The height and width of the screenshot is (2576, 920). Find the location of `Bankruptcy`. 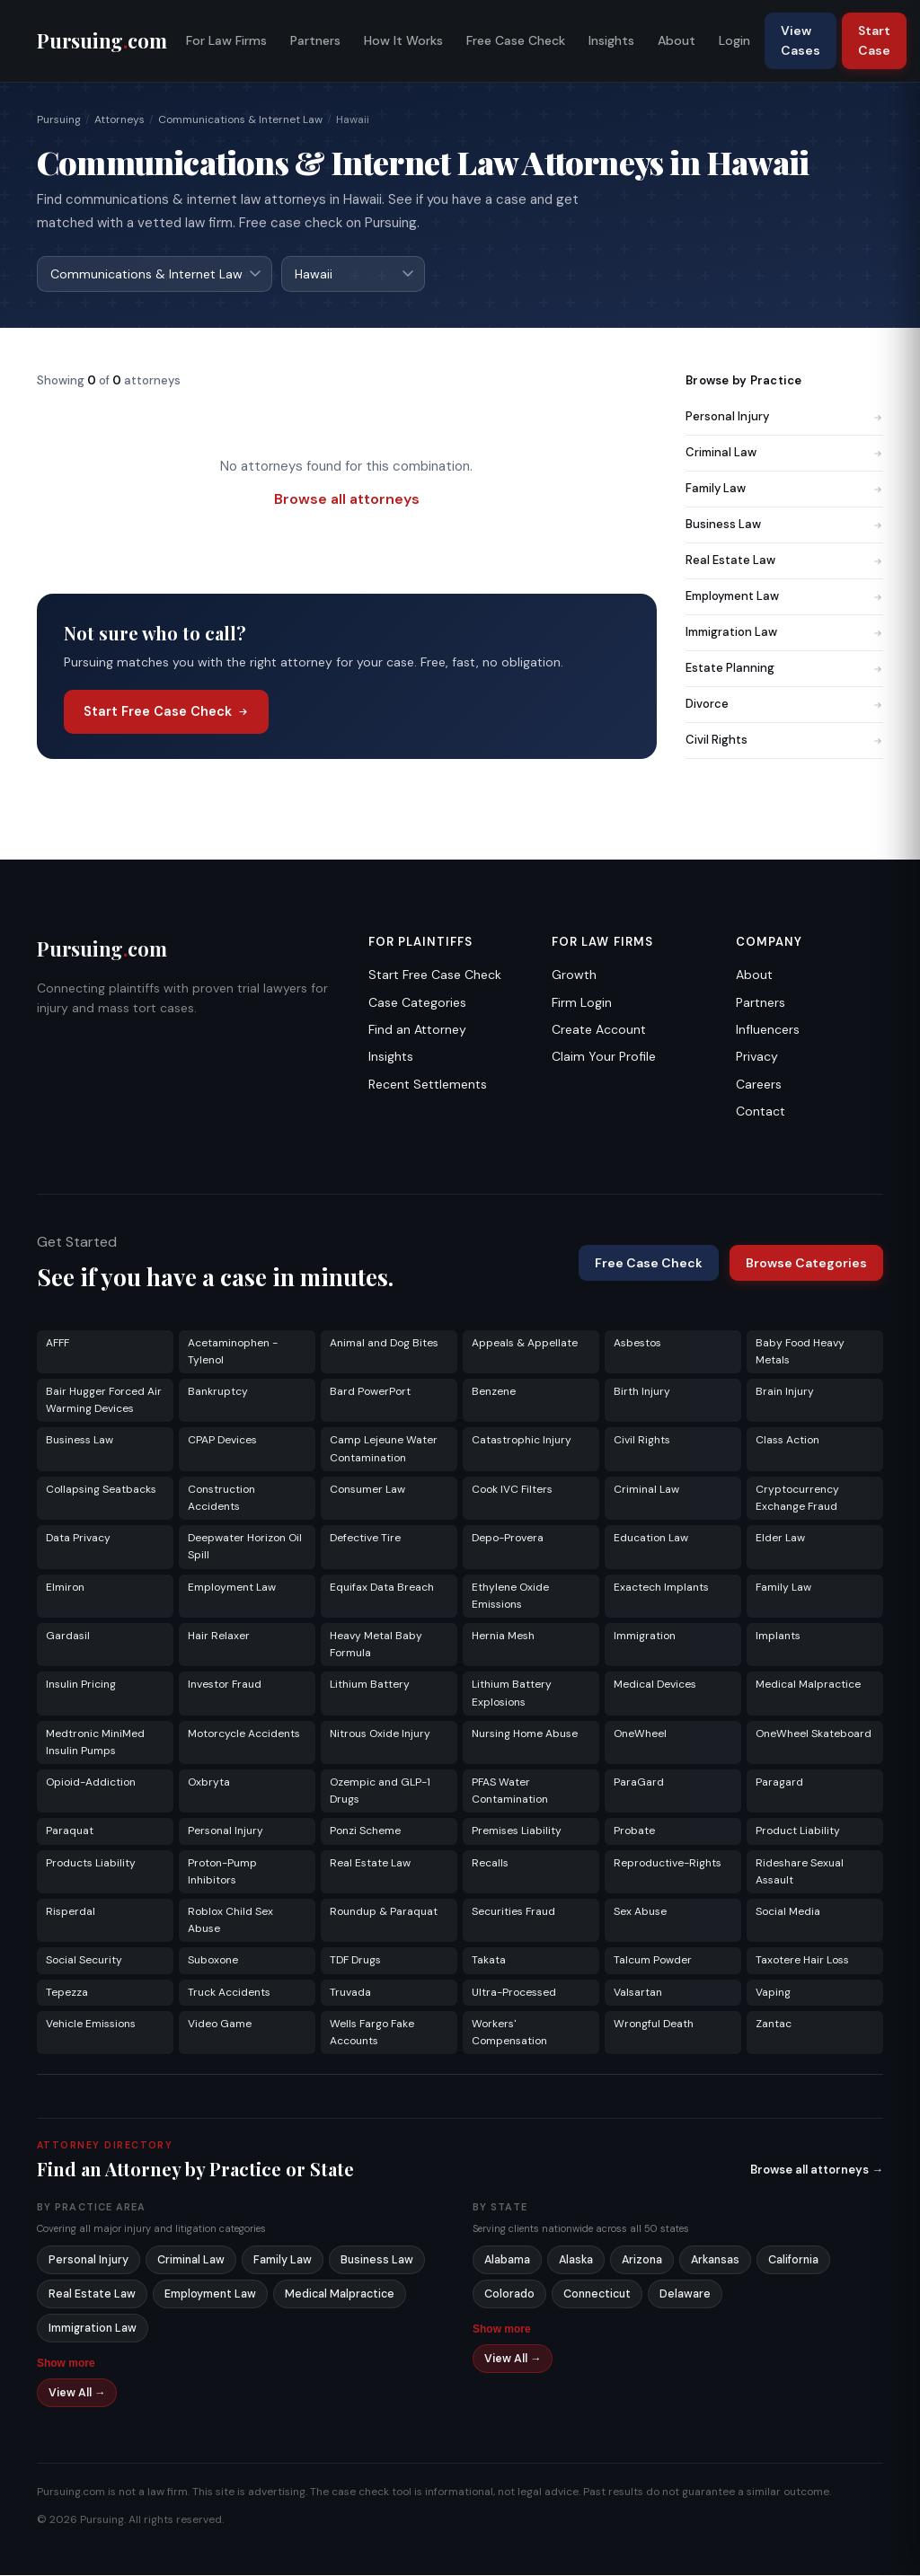

Bankruptcy is located at coordinates (218, 1392).